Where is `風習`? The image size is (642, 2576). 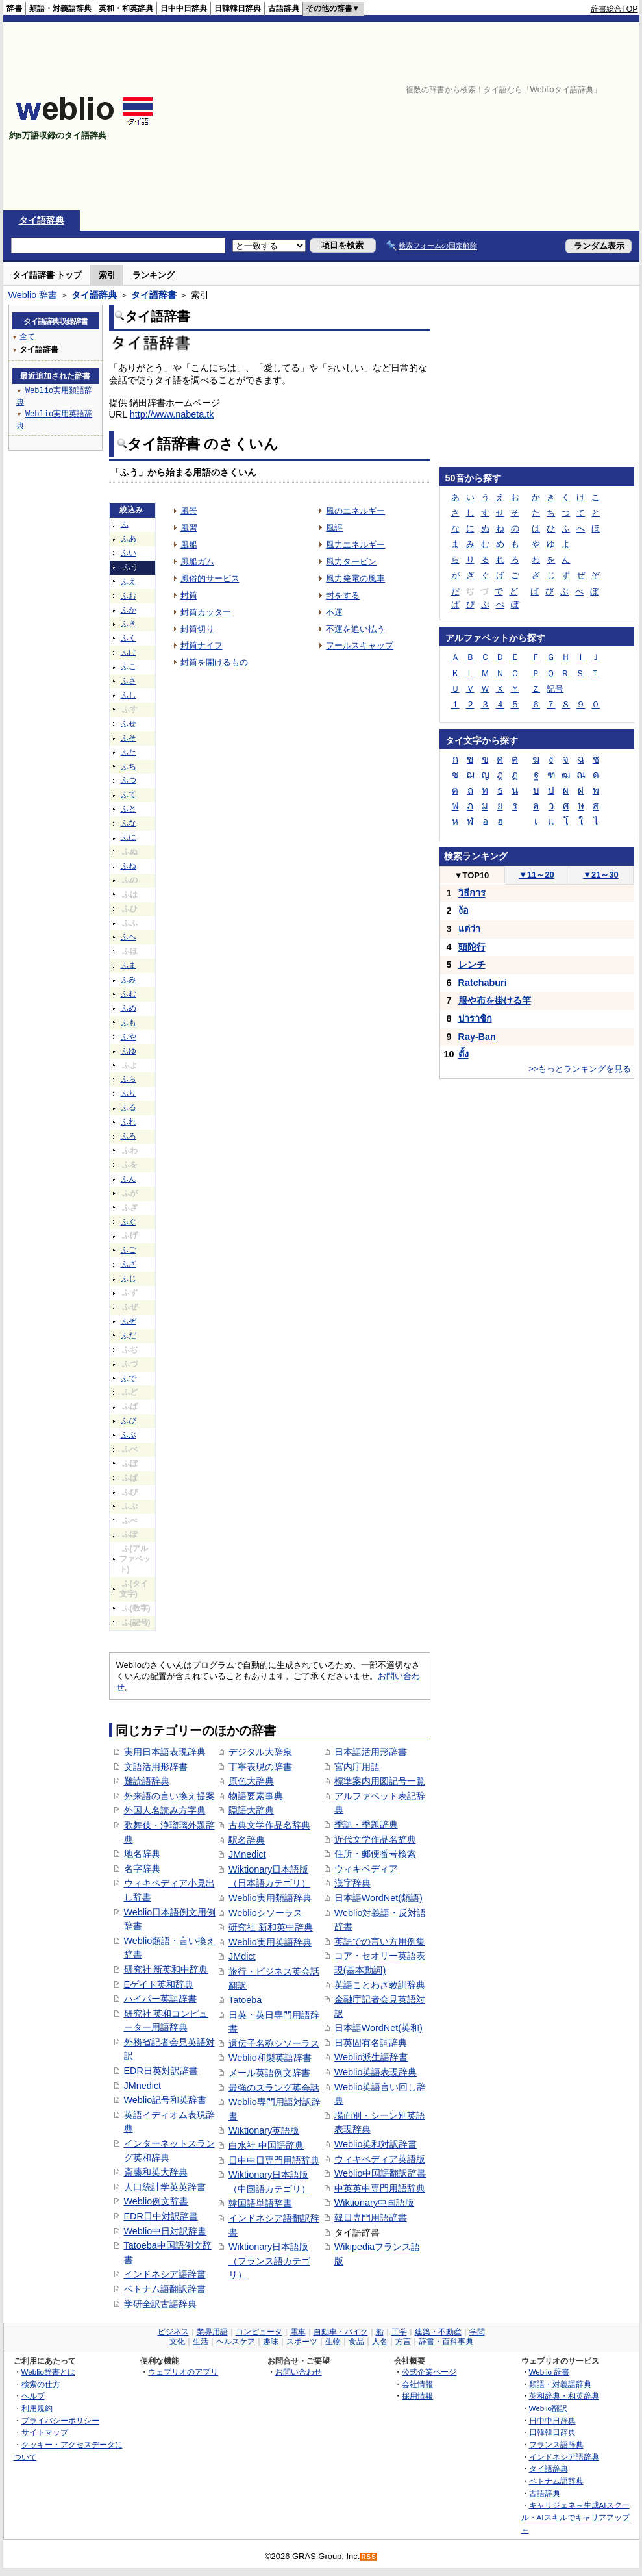 風習 is located at coordinates (188, 528).